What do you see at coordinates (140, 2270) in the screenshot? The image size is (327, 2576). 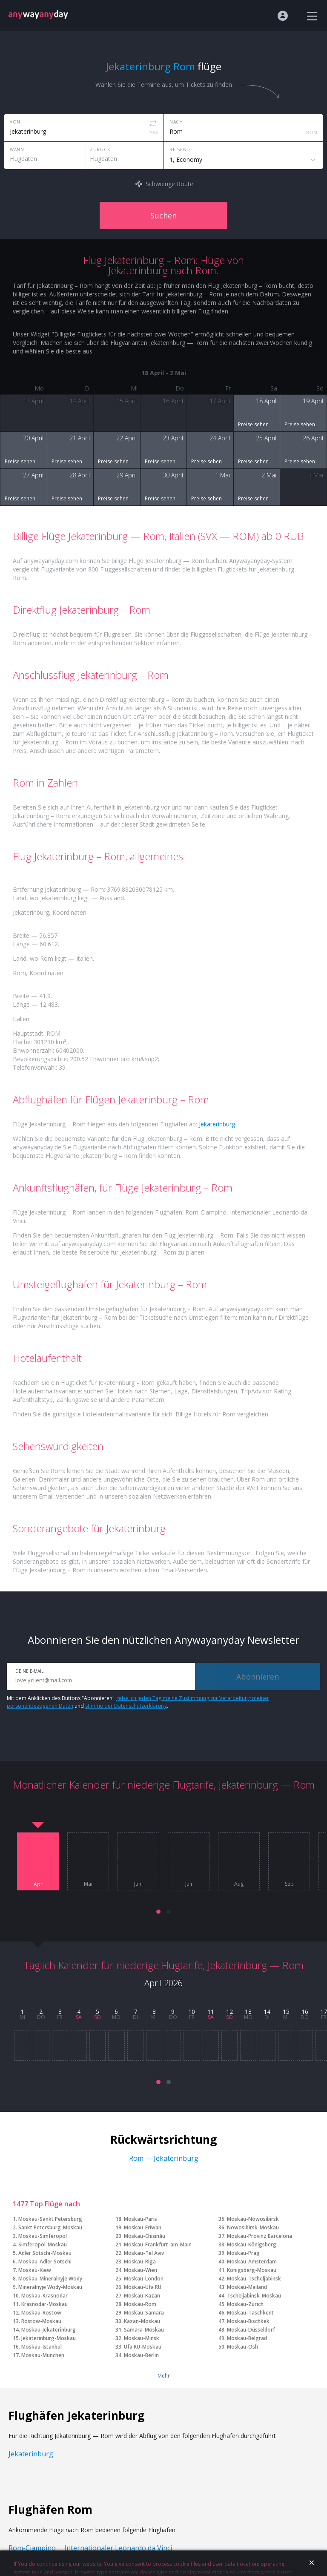 I see `Moskau-Wien` at bounding box center [140, 2270].